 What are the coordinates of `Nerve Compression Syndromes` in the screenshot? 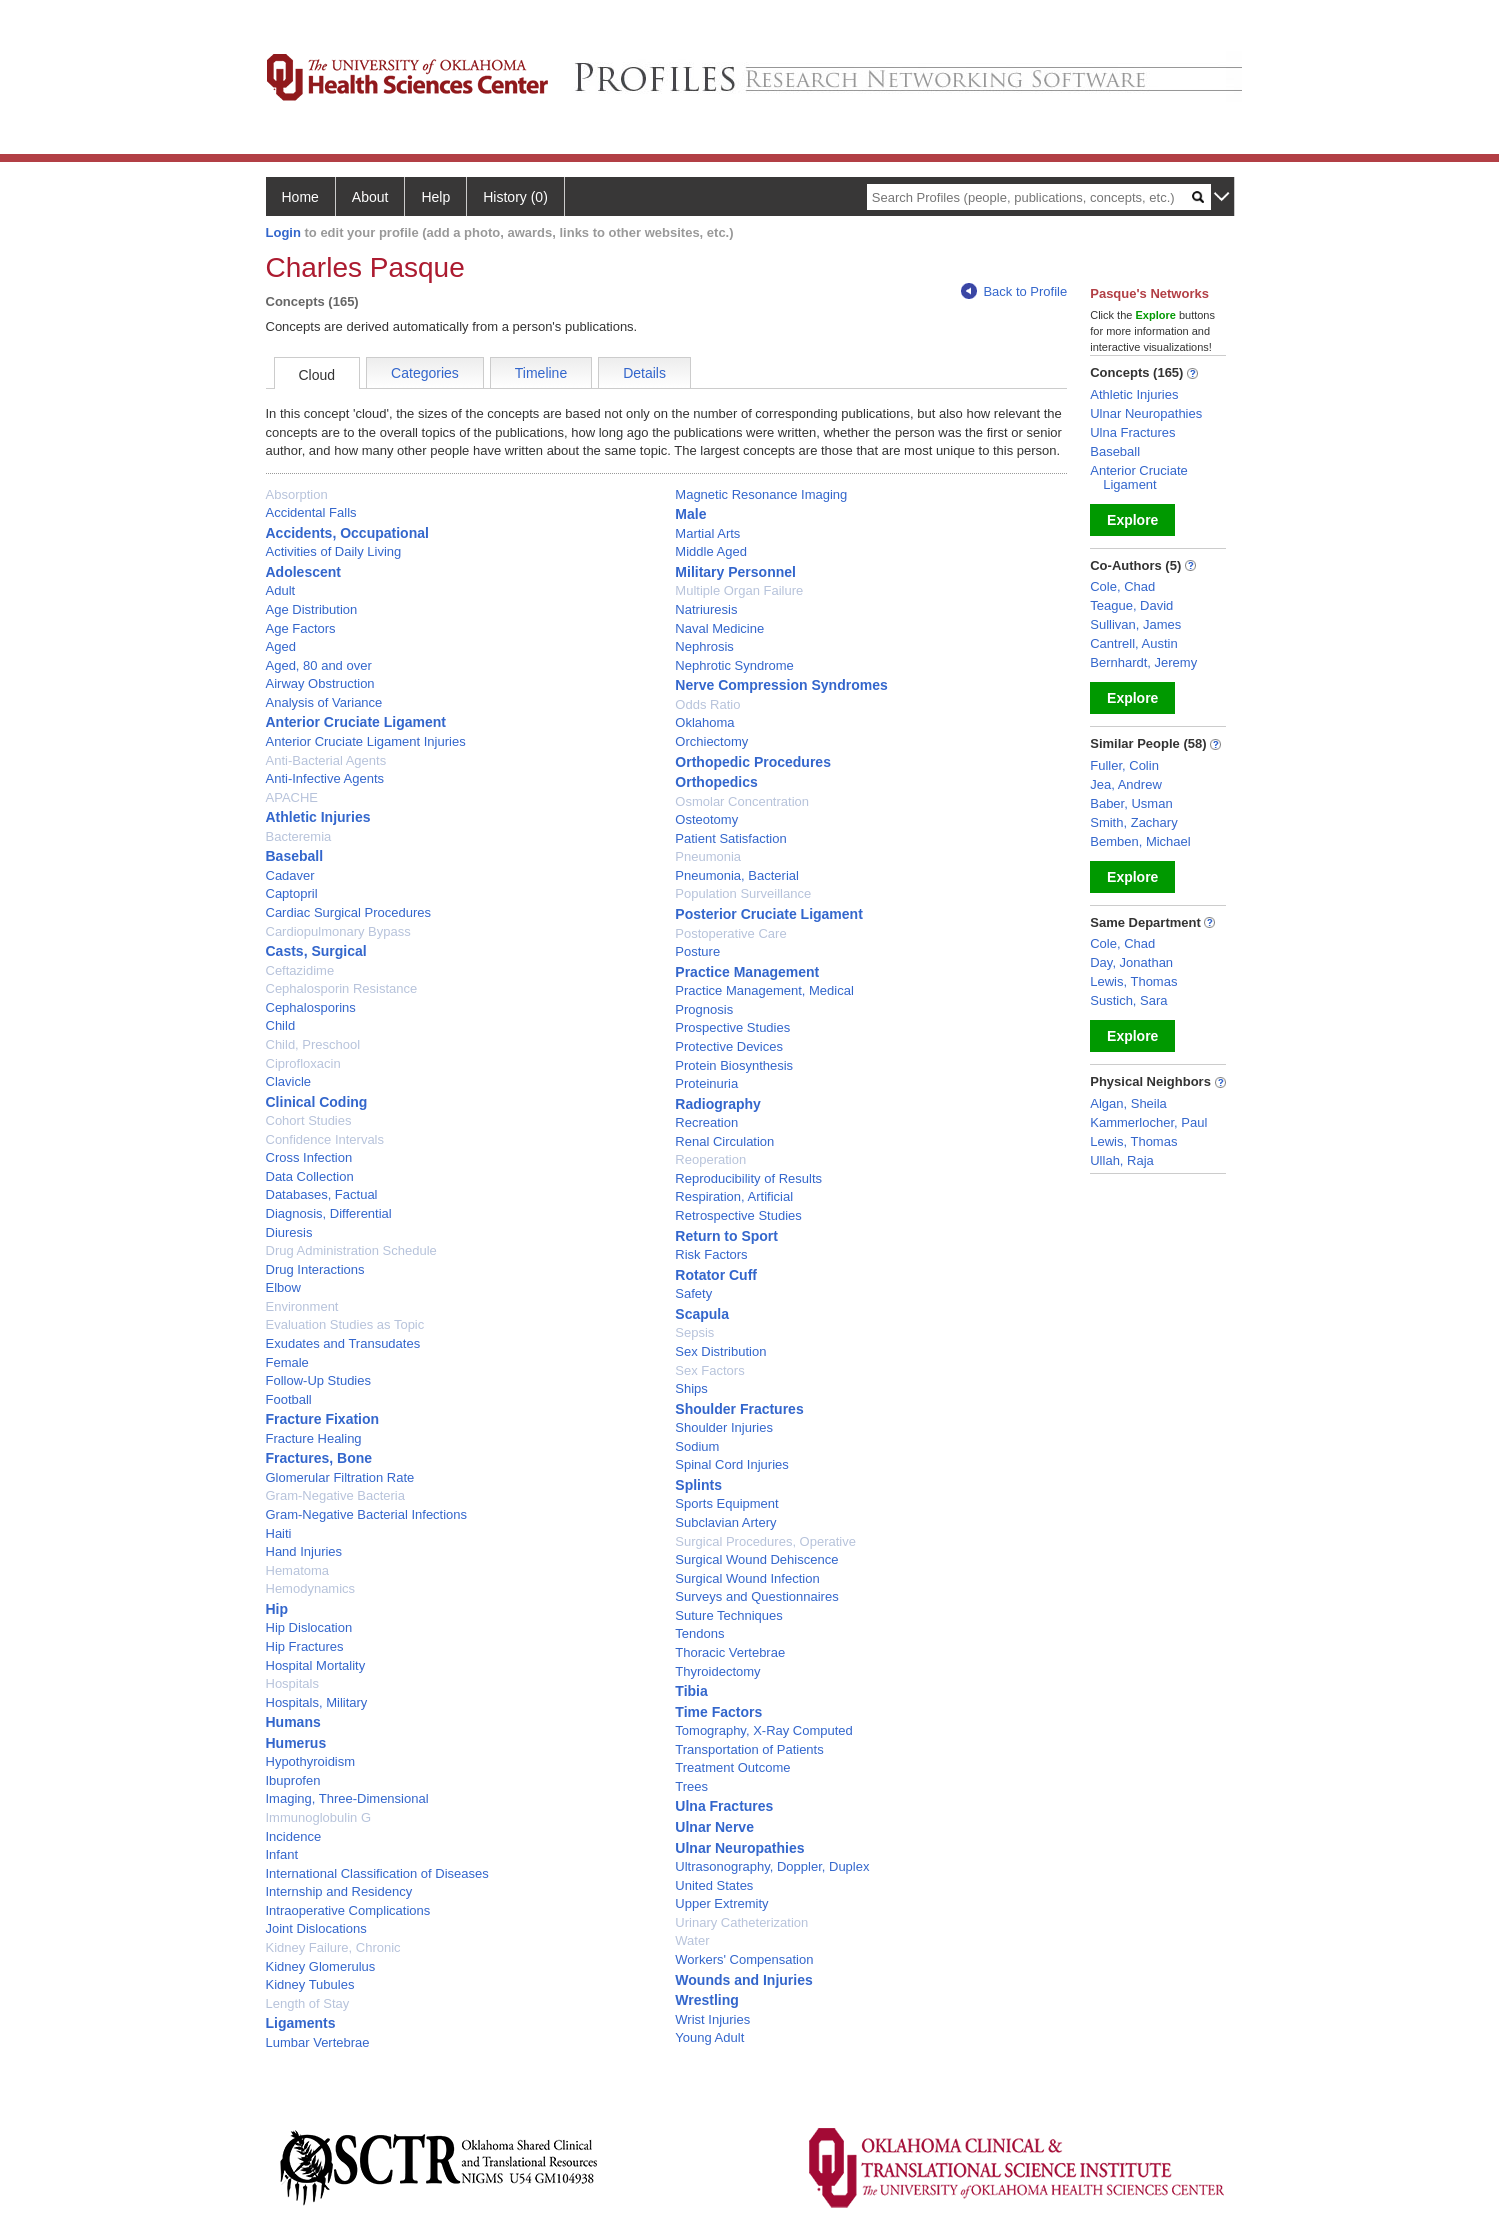 It's located at (781, 685).